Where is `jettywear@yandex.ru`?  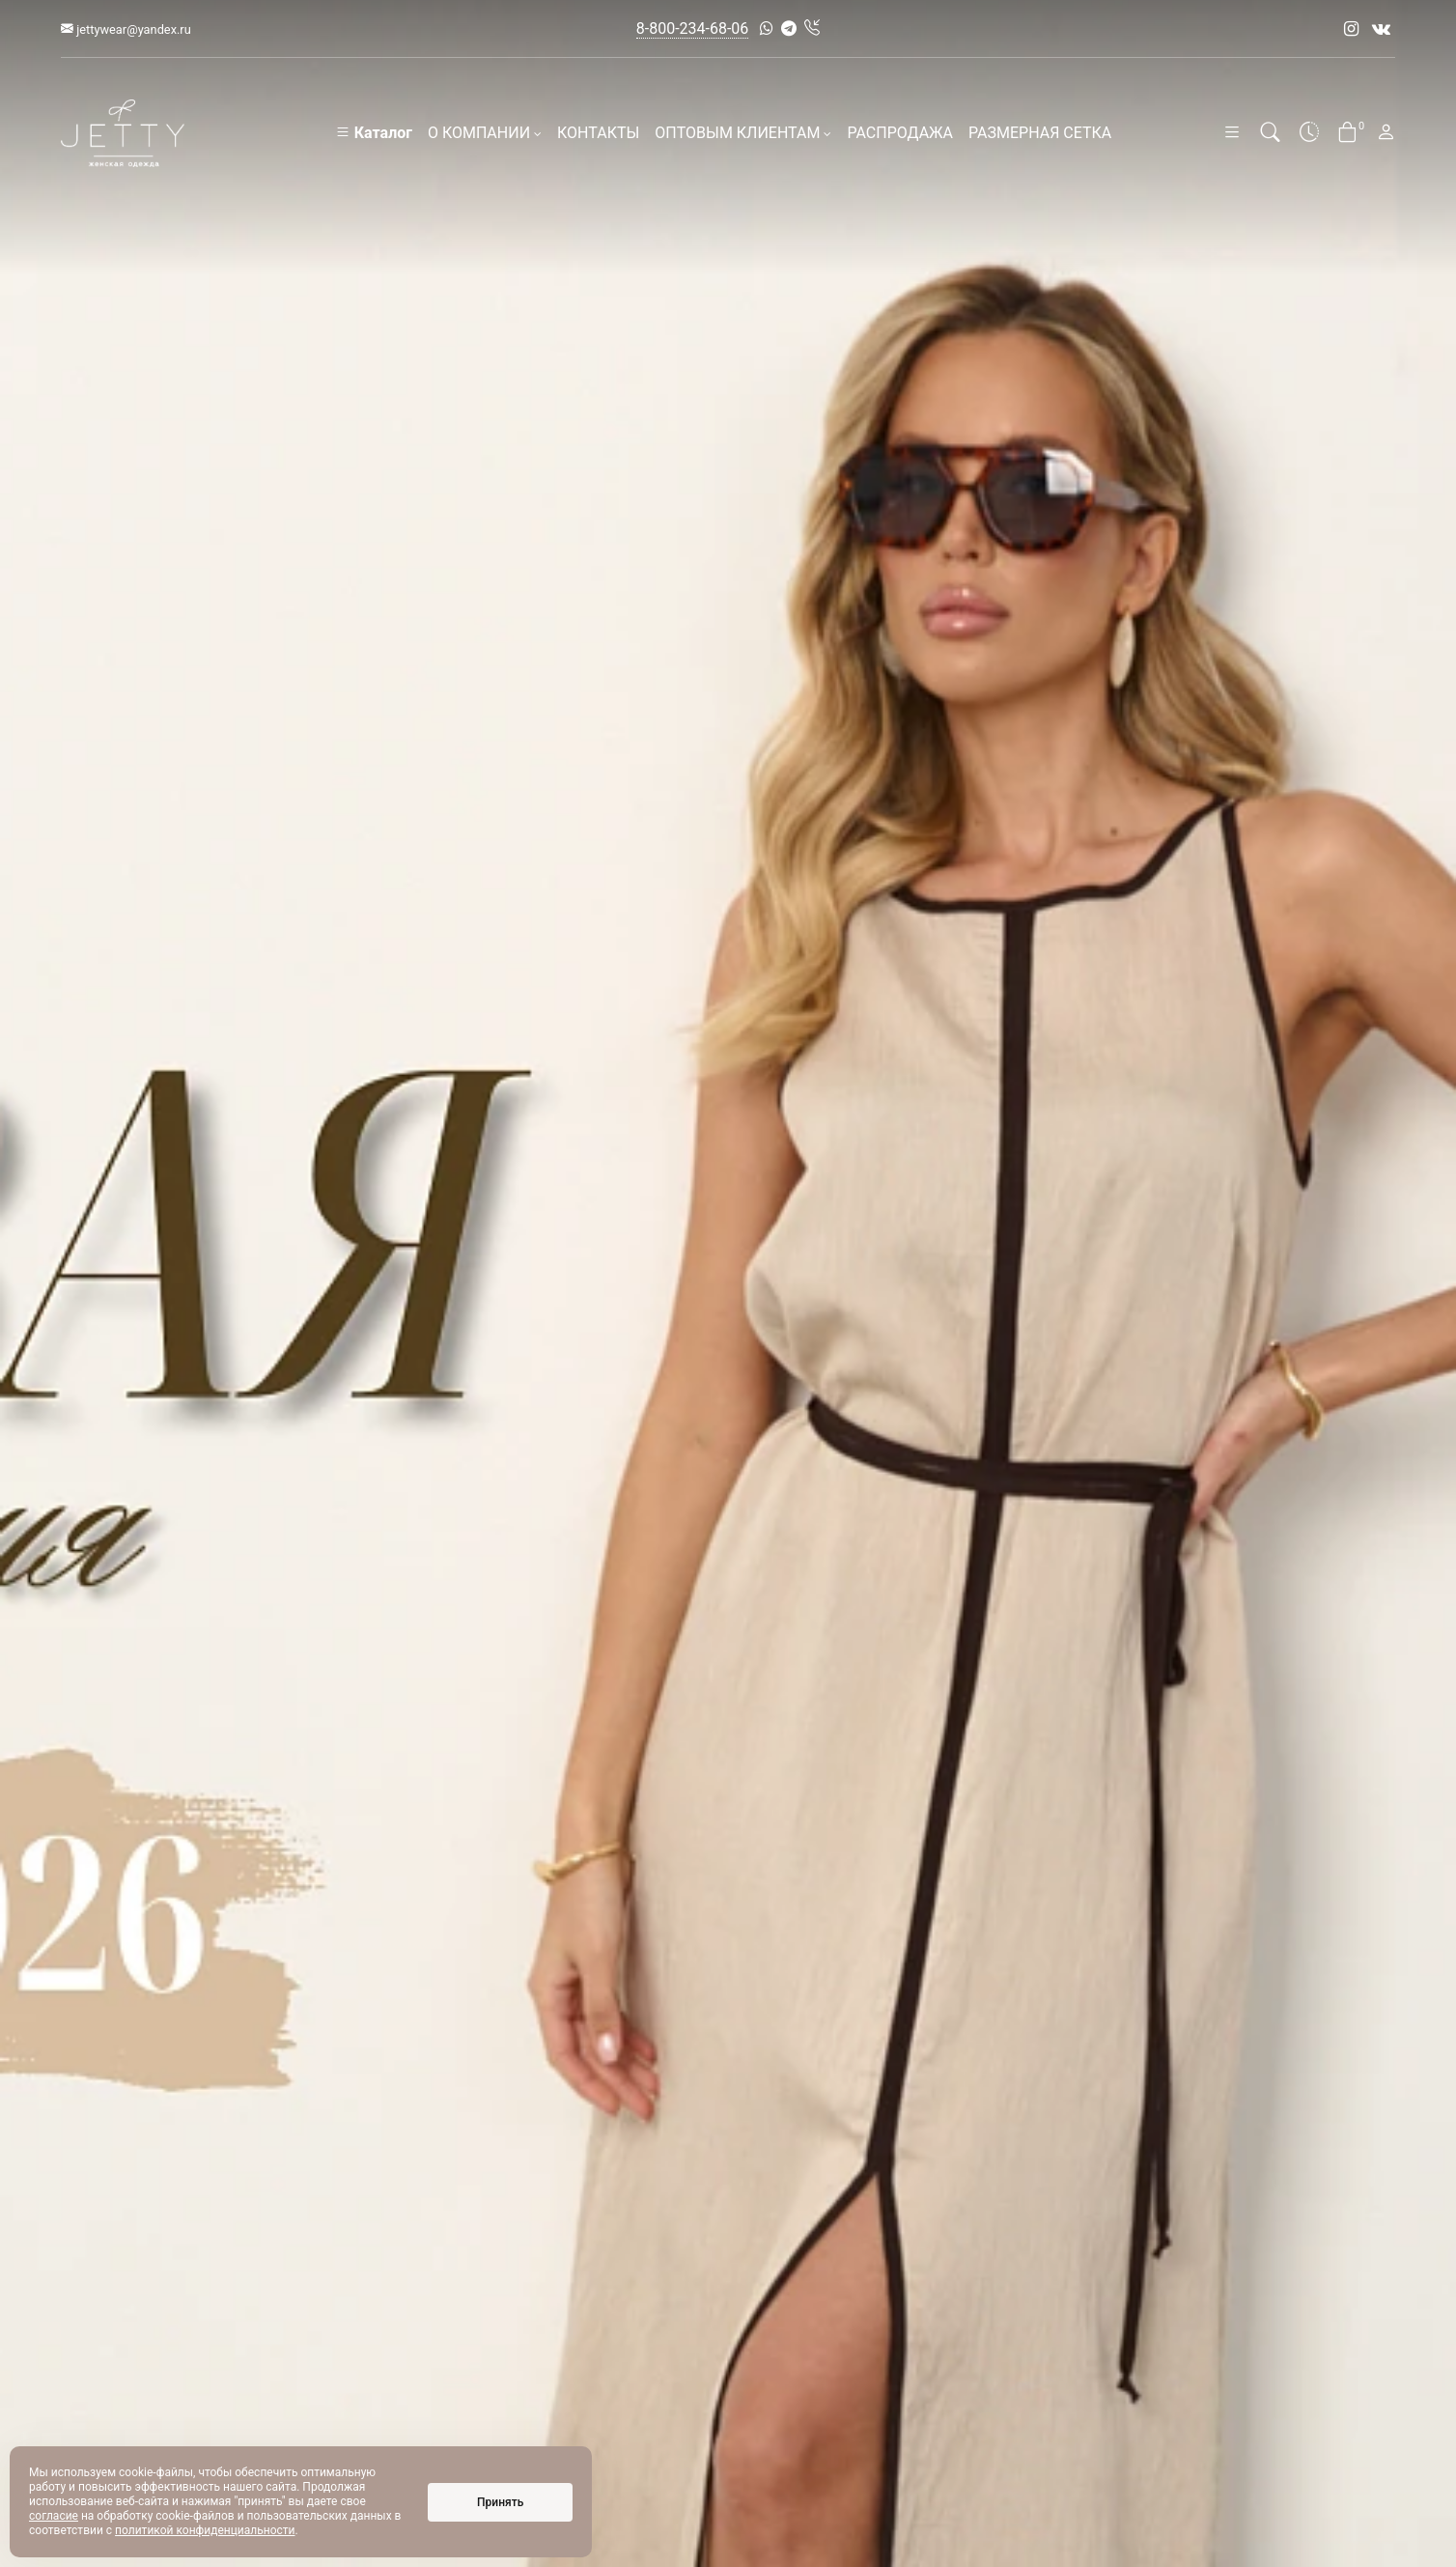 jettywear@yandex.ru is located at coordinates (126, 29).